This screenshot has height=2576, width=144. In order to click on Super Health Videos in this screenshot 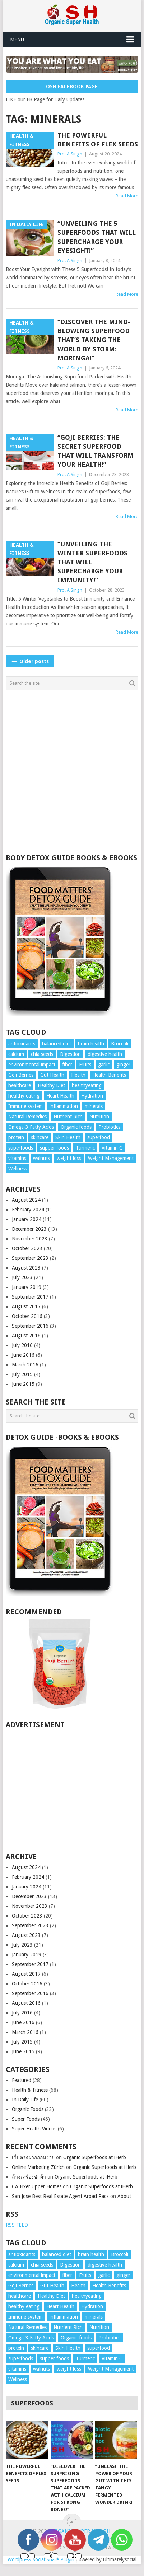, I will do `click(34, 2129)`.